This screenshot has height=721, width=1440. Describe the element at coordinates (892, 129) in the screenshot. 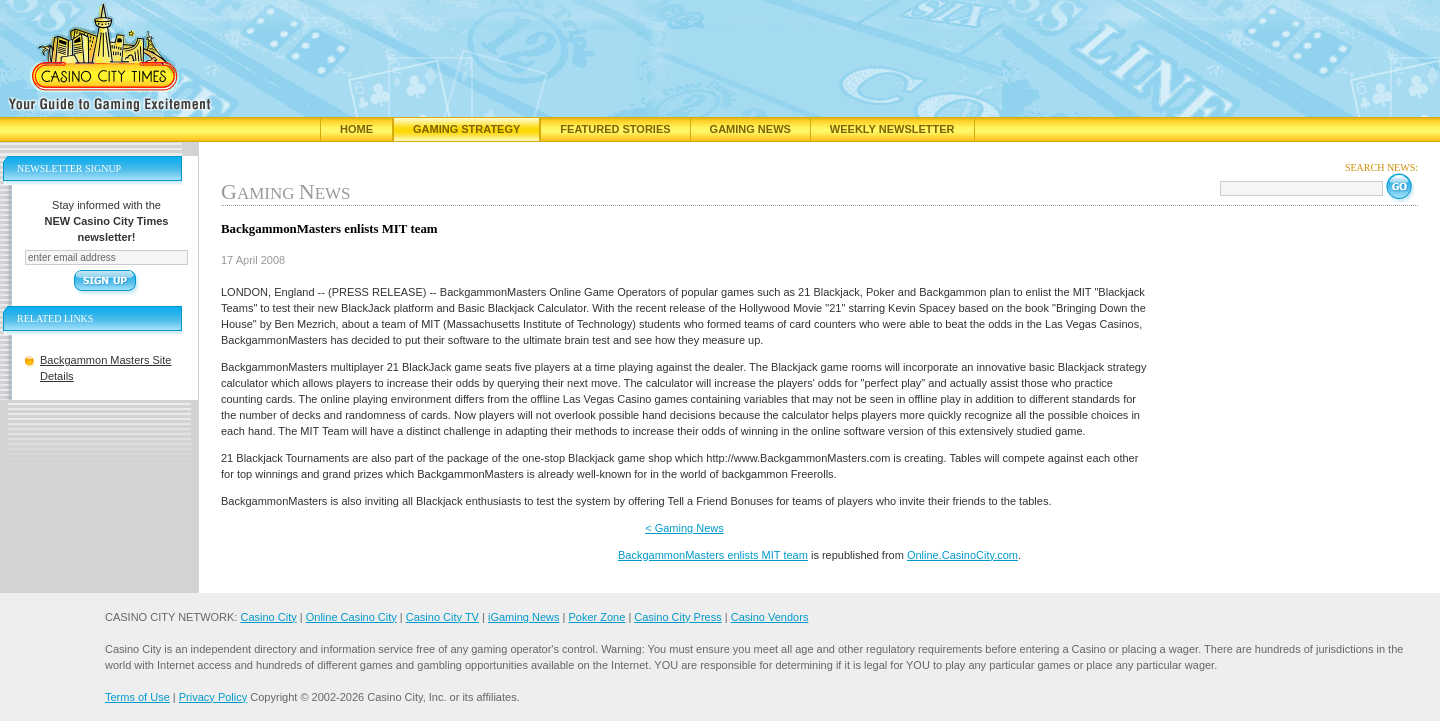

I see `Weekly Newsletter` at that location.